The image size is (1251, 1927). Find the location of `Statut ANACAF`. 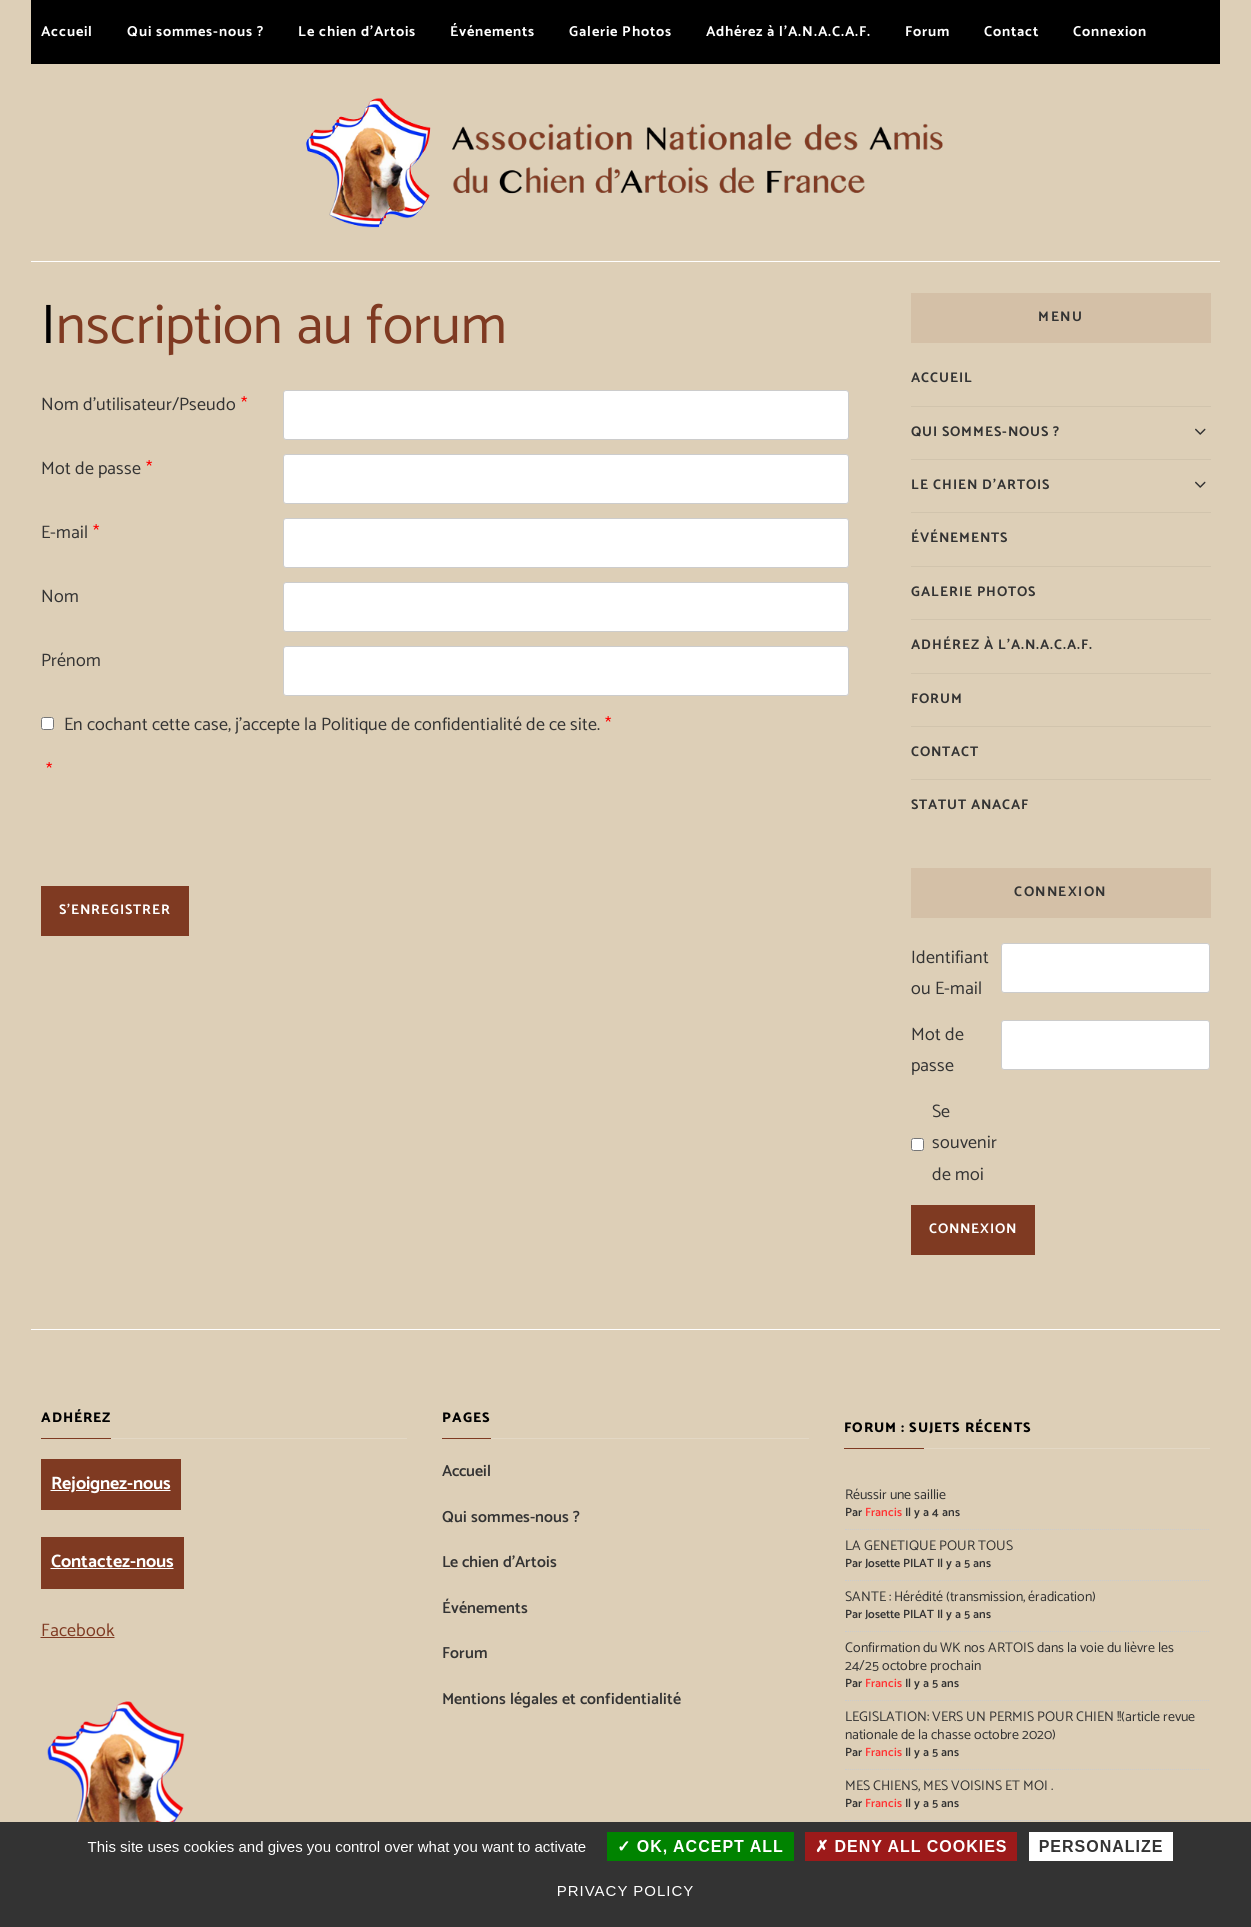

Statut ANACAF is located at coordinates (970, 806).